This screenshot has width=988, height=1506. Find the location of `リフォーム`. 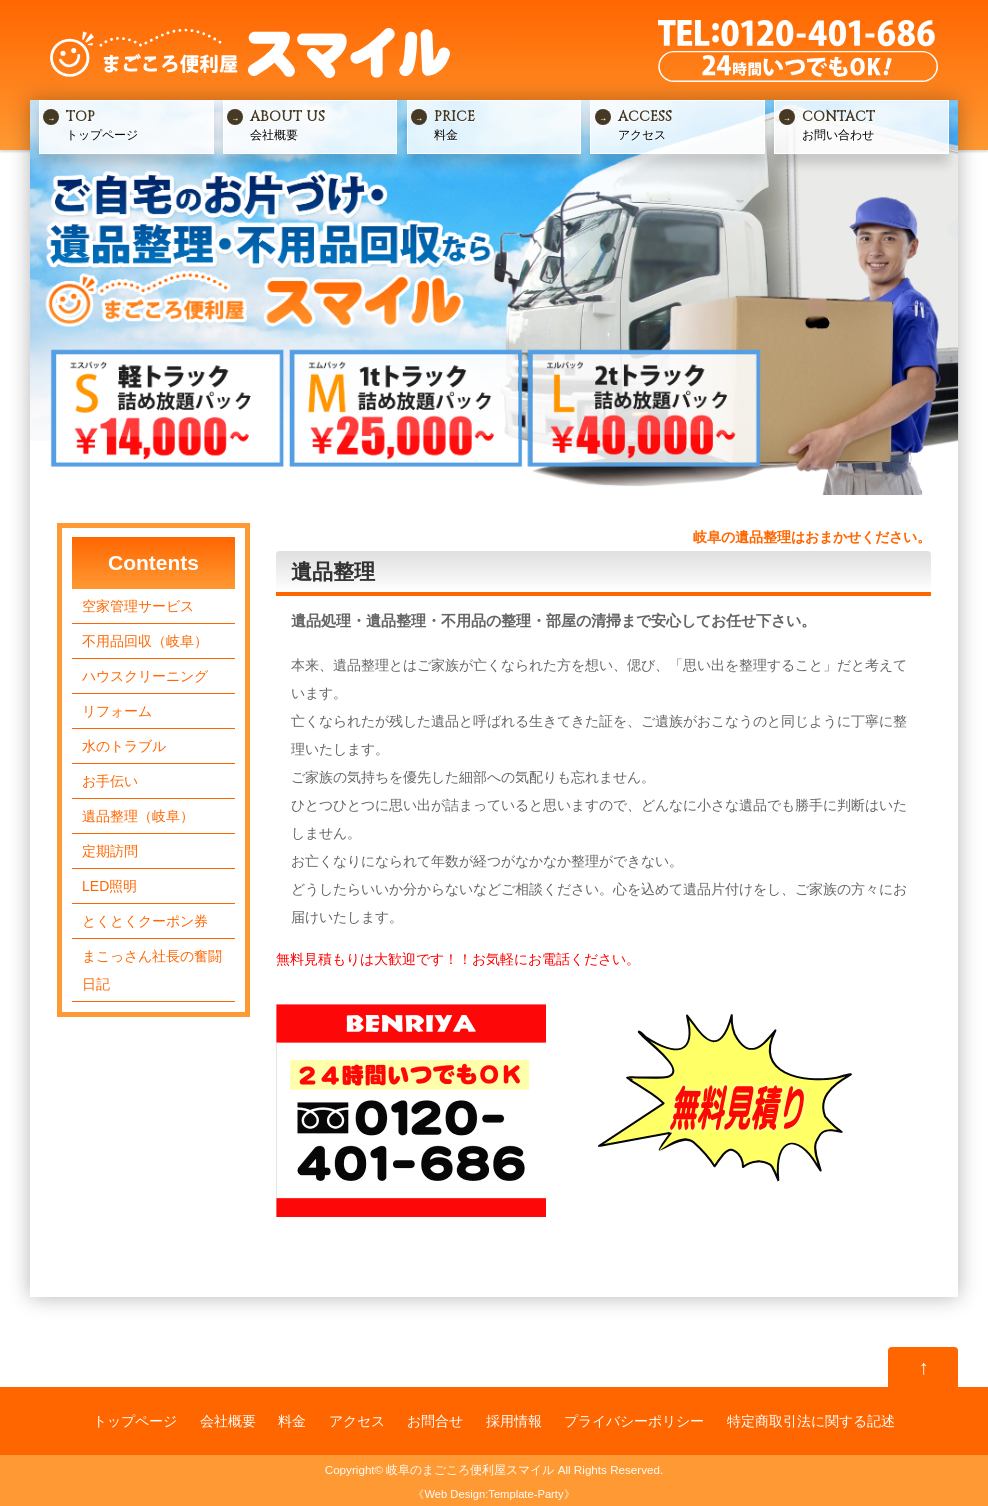

リフォーム is located at coordinates (117, 711).